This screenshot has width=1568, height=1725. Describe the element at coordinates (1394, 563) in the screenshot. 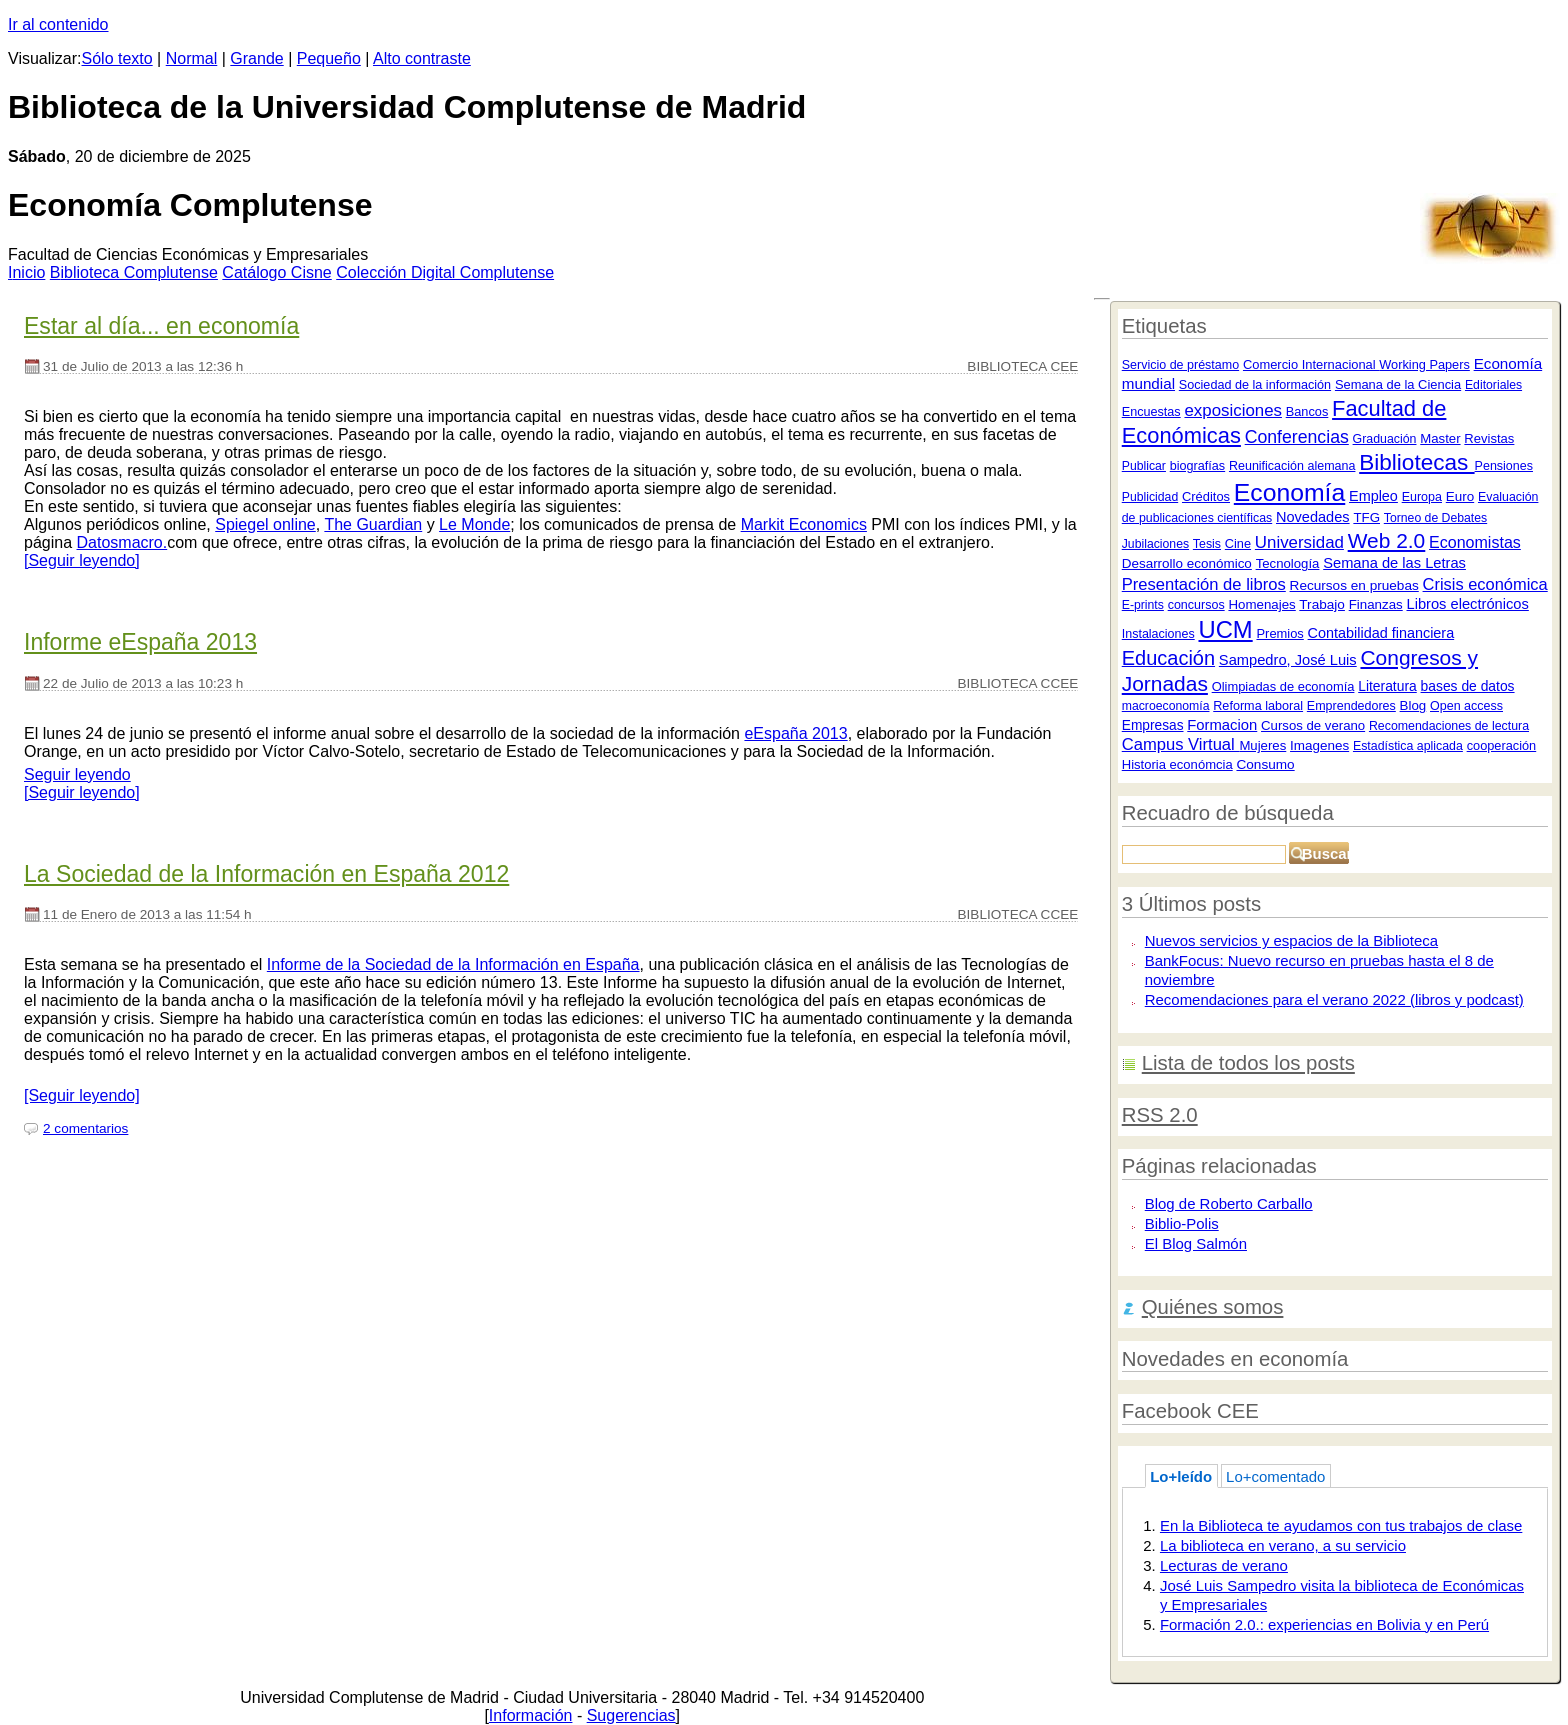

I see `Semana de las Letras` at that location.